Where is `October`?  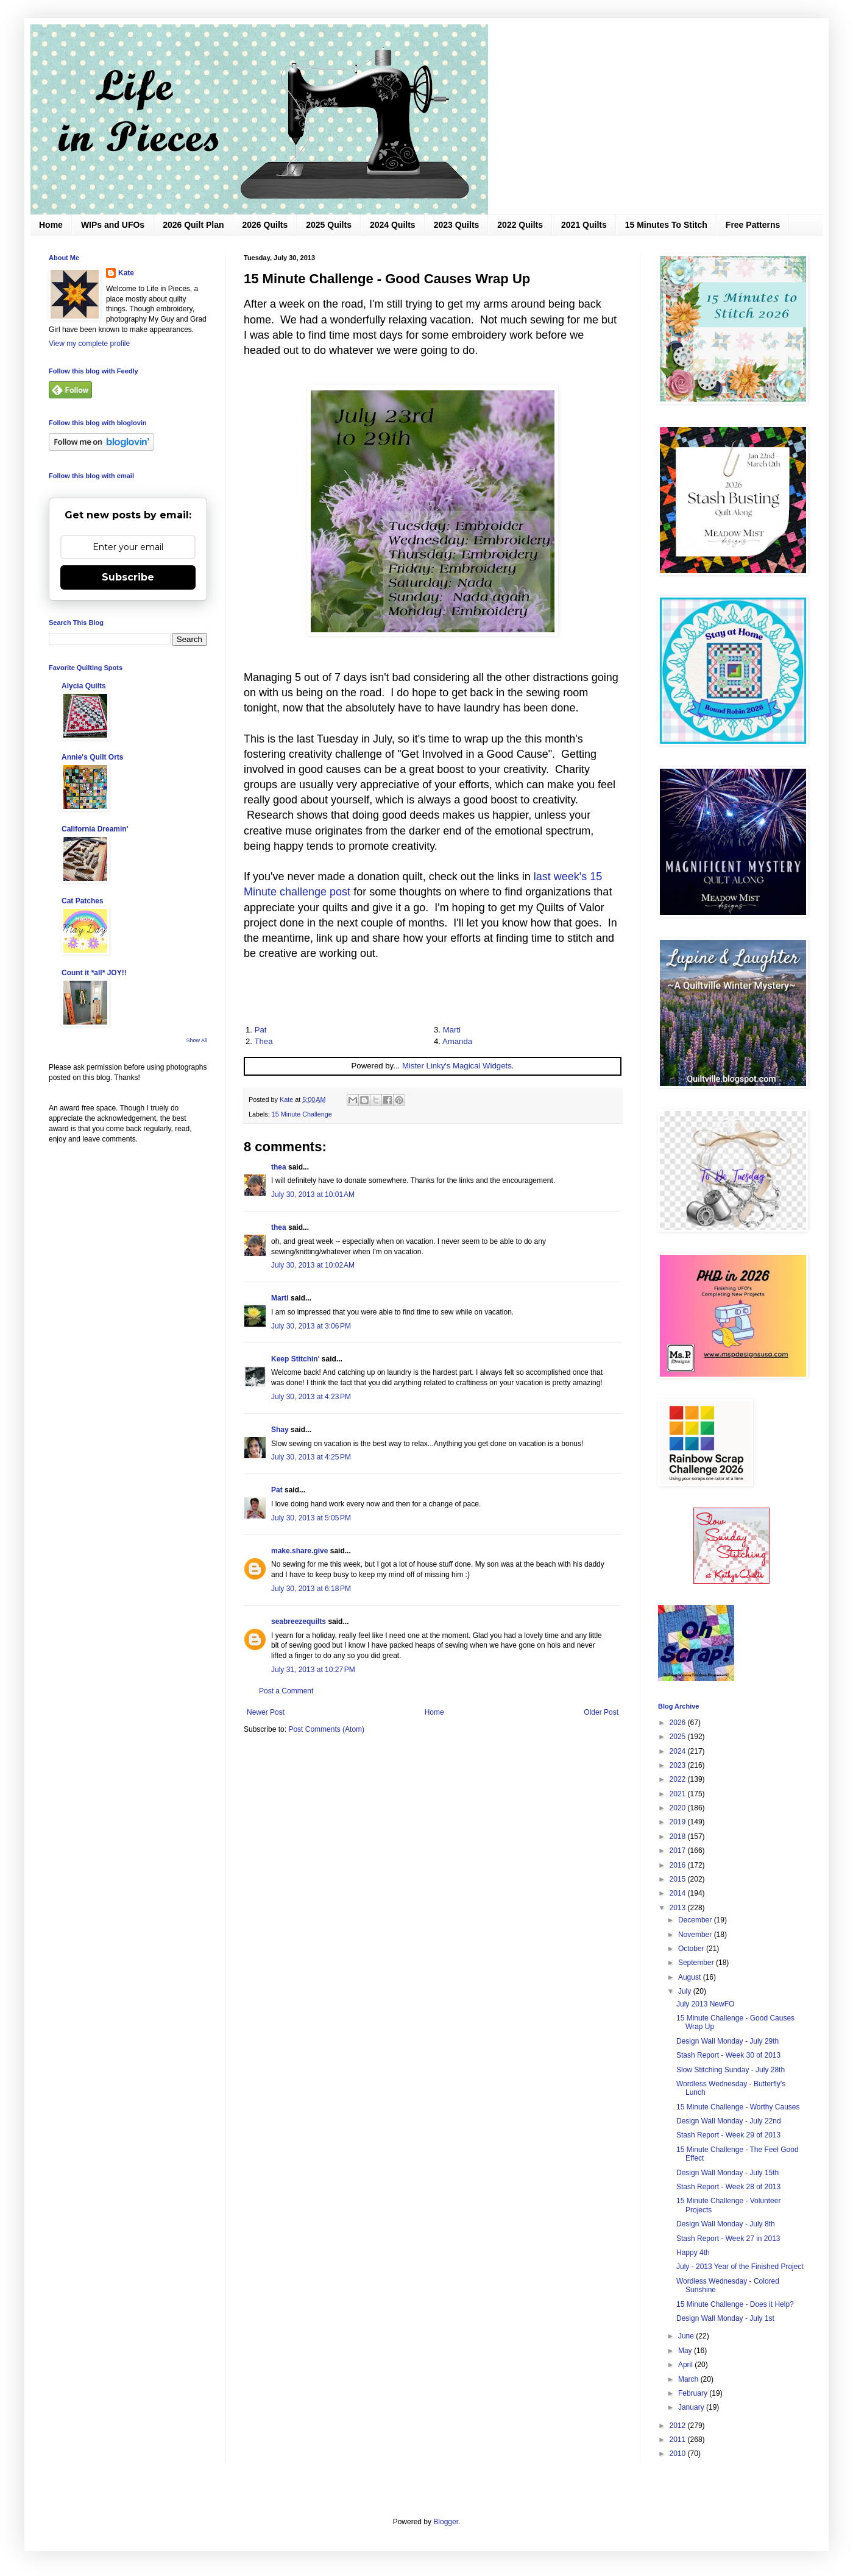
October is located at coordinates (692, 1948).